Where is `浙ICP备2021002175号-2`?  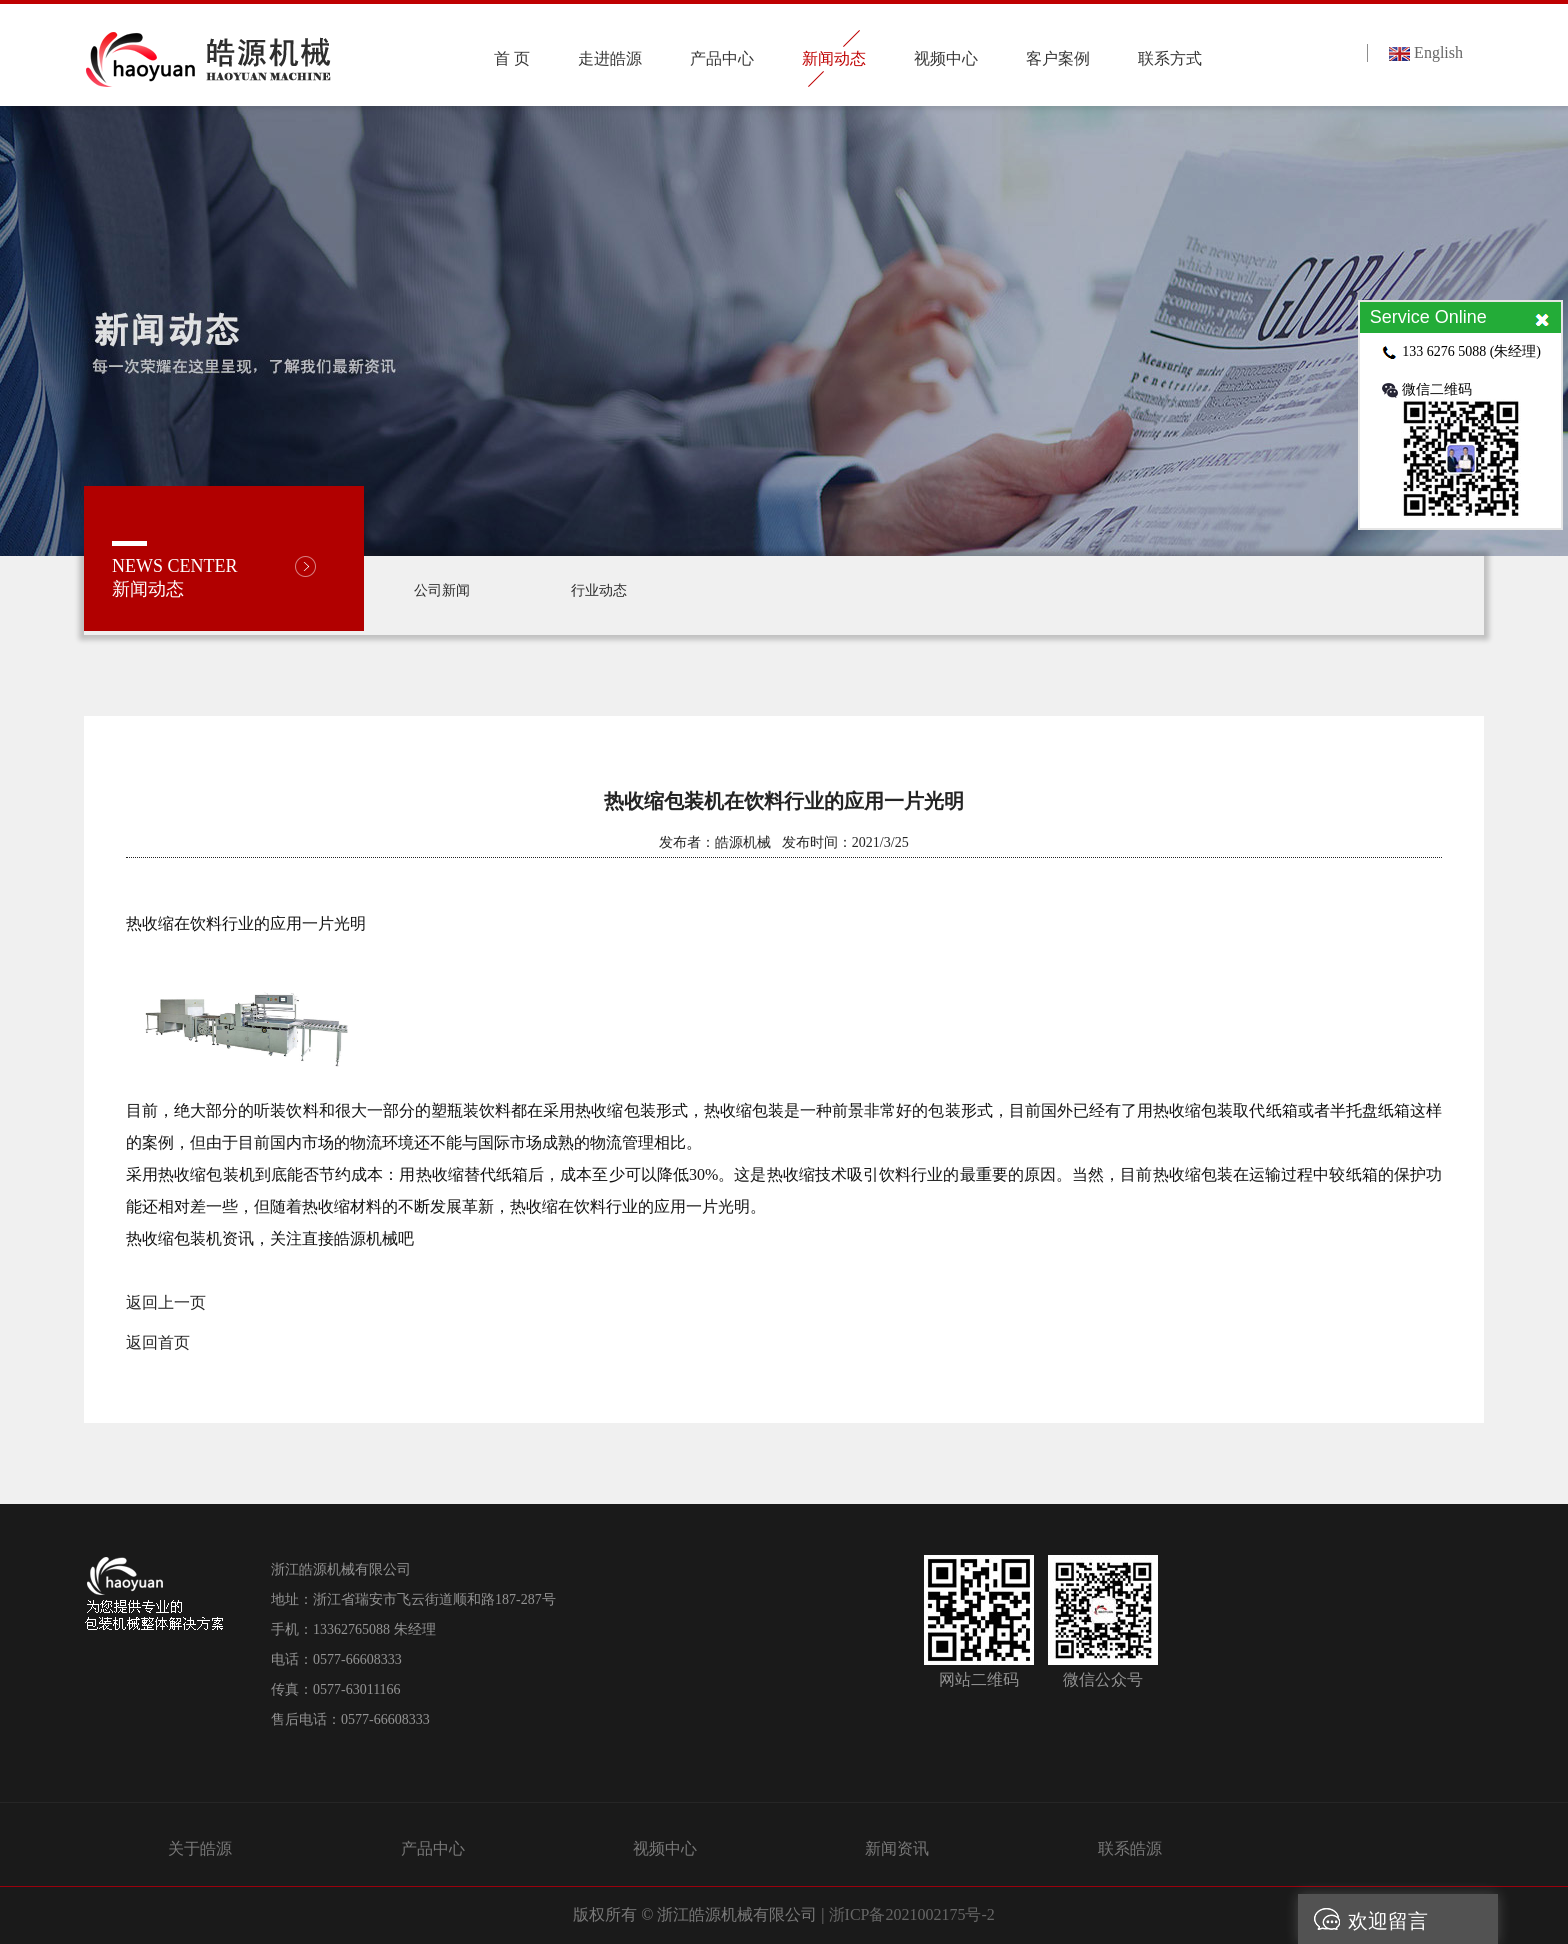 浙ICP备2021002175号-2 is located at coordinates (912, 1914).